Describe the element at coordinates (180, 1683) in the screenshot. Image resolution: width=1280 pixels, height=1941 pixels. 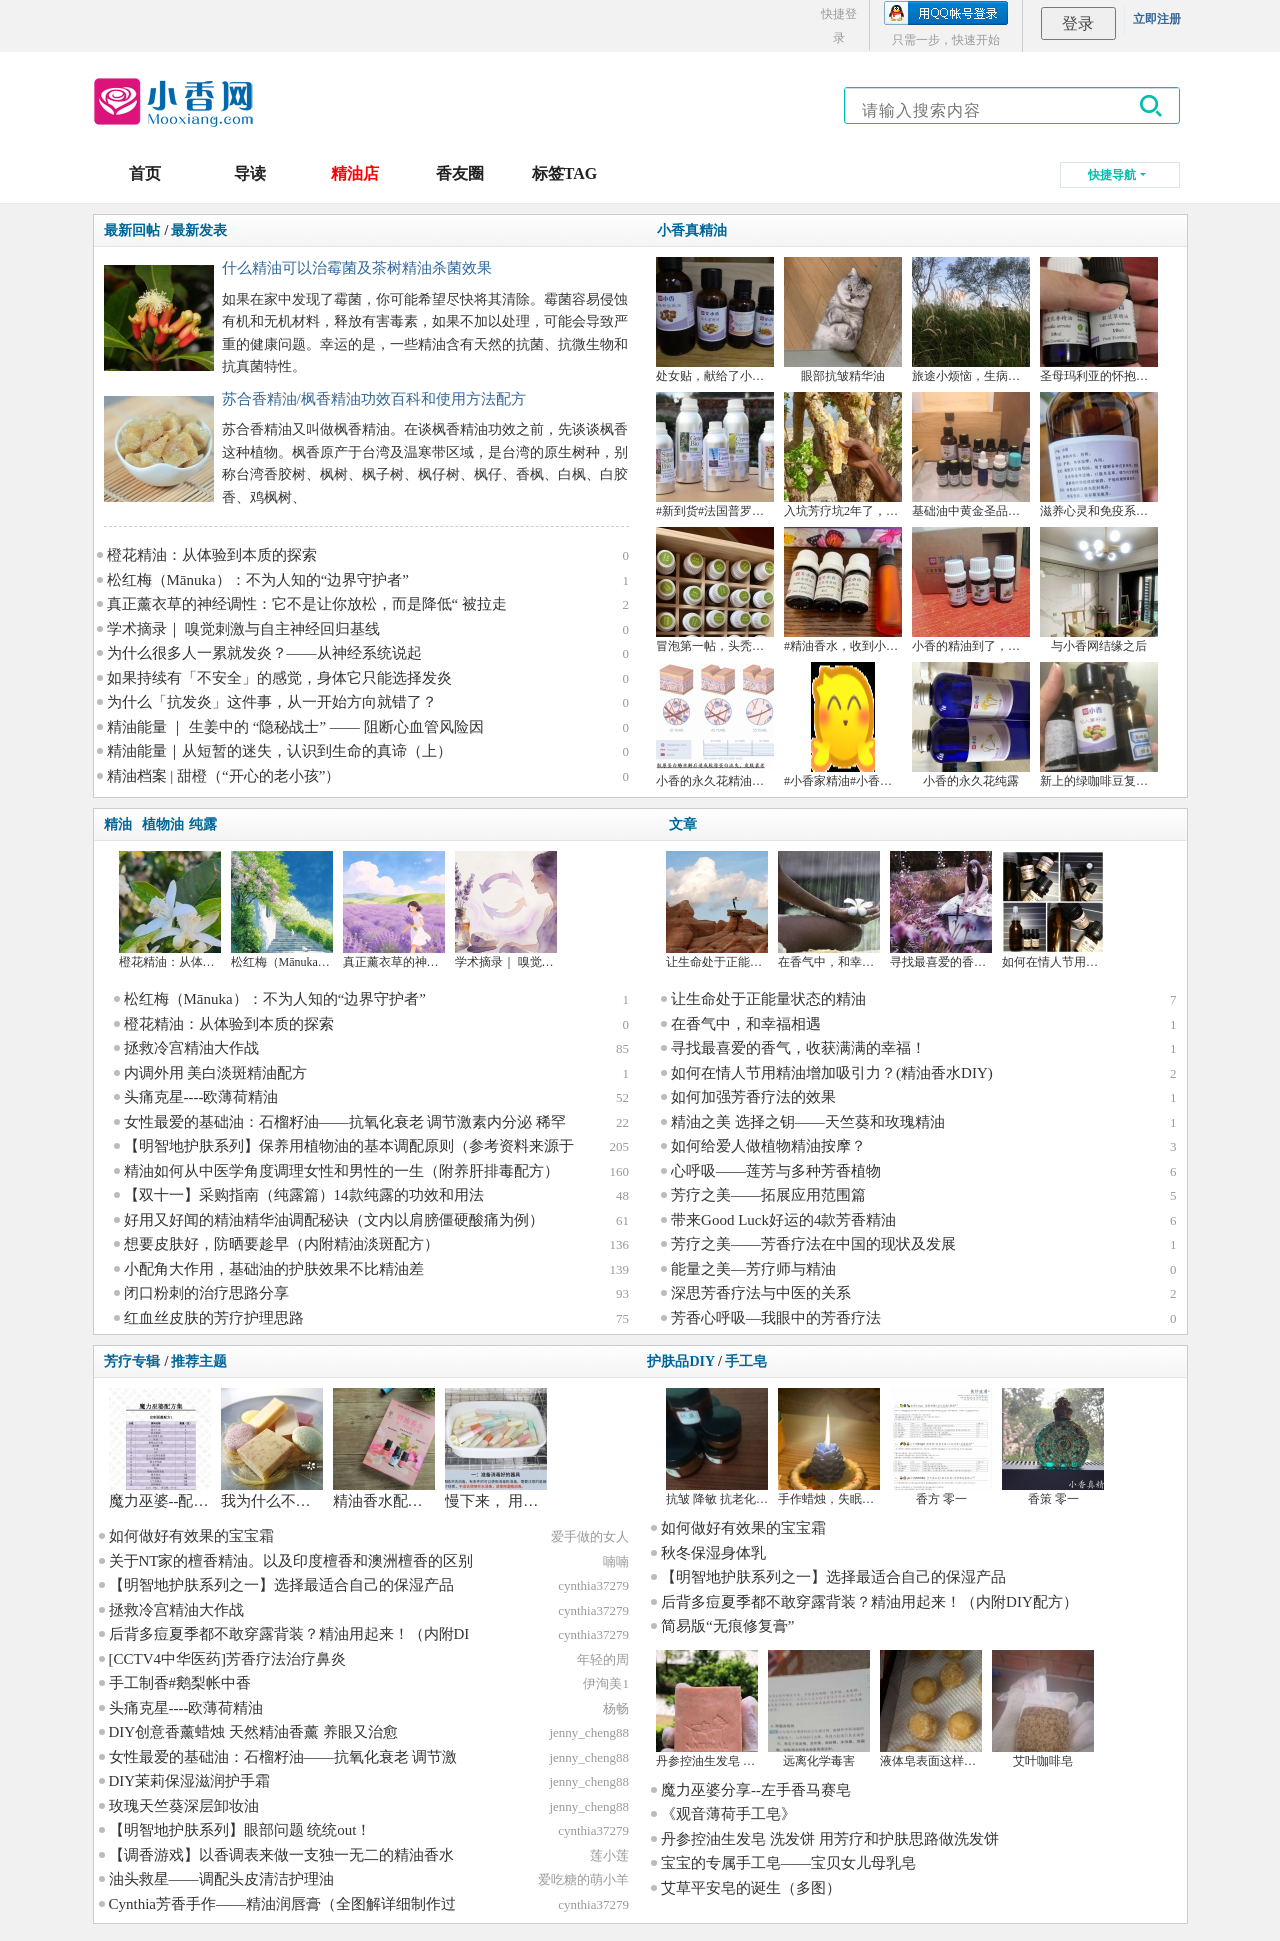
I see `手工制香#鹅梨帐中香` at that location.